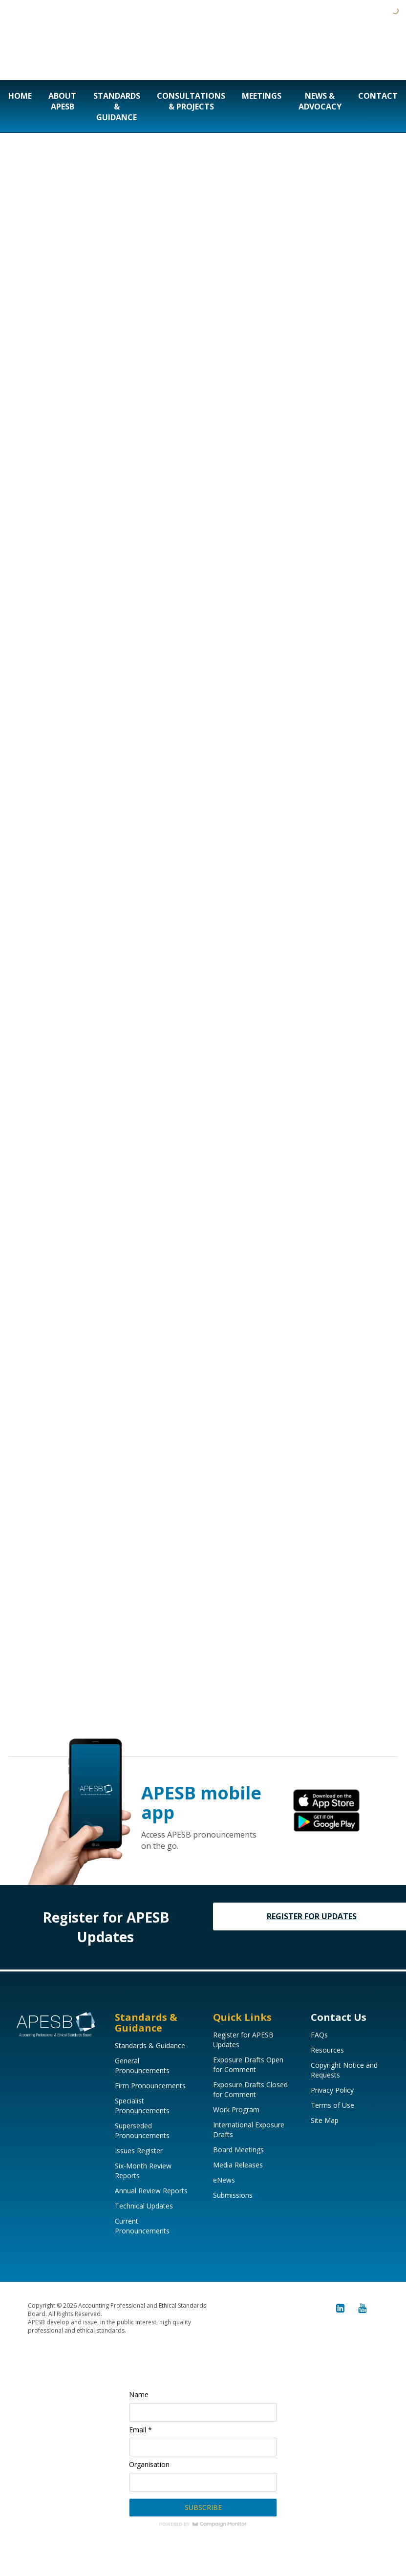 This screenshot has height=2576, width=406. I want to click on Privacy Policy, so click(332, 2090).